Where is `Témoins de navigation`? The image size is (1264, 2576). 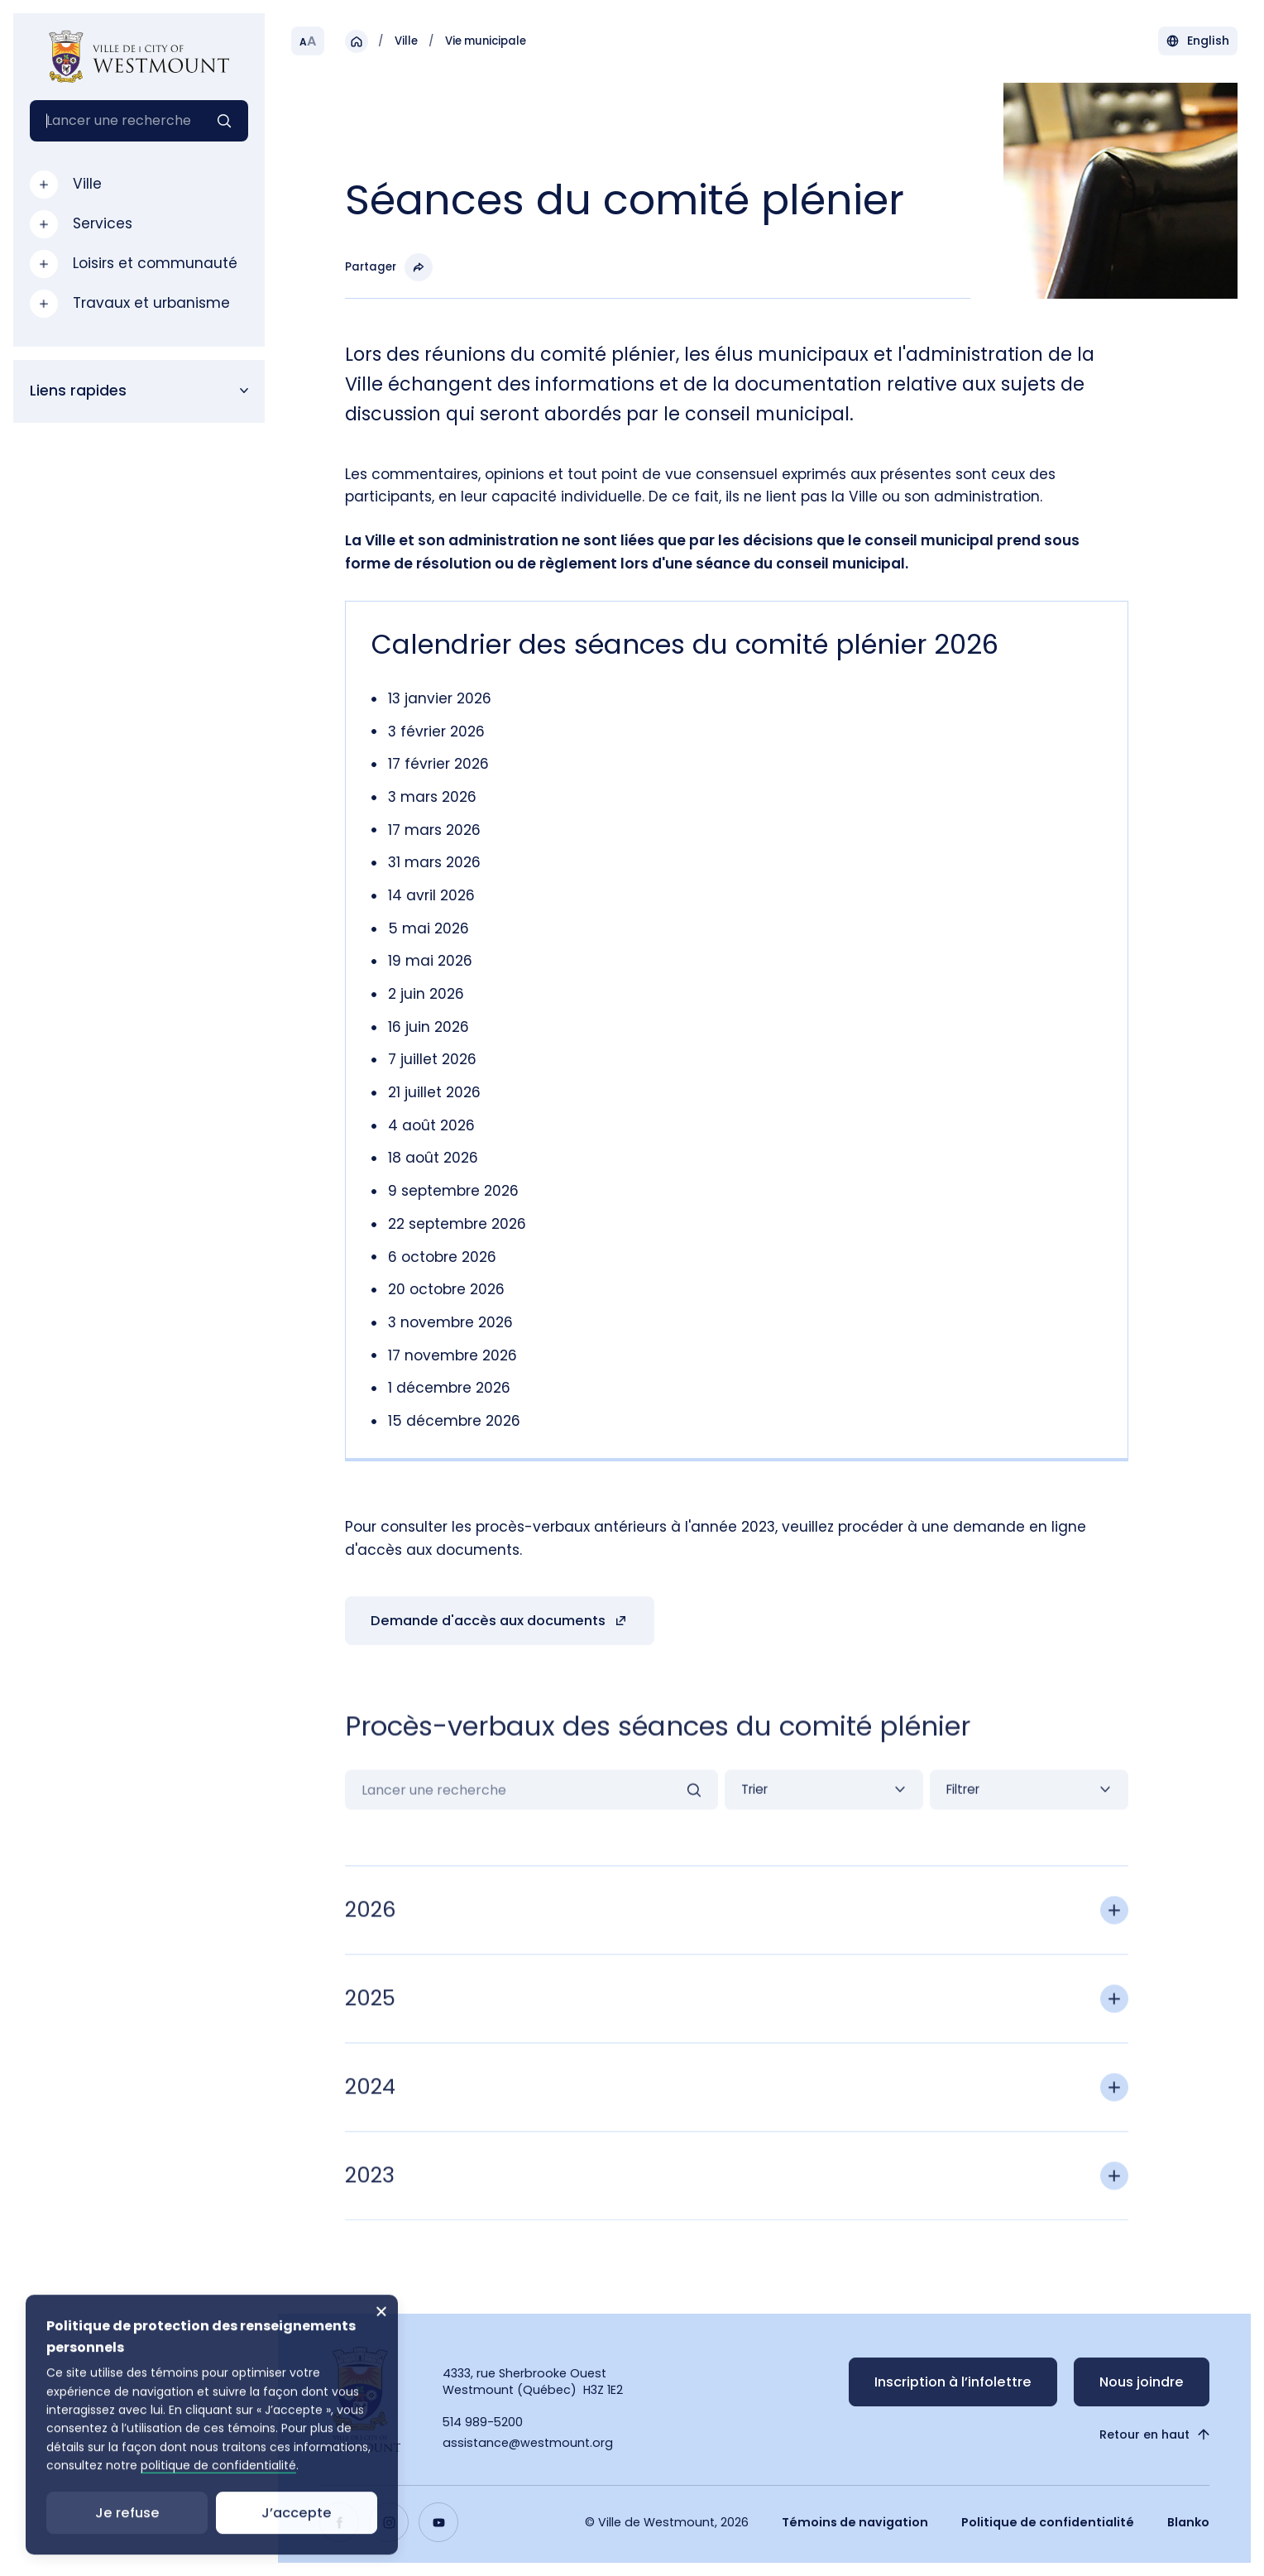 Témoins de navigation is located at coordinates (855, 2522).